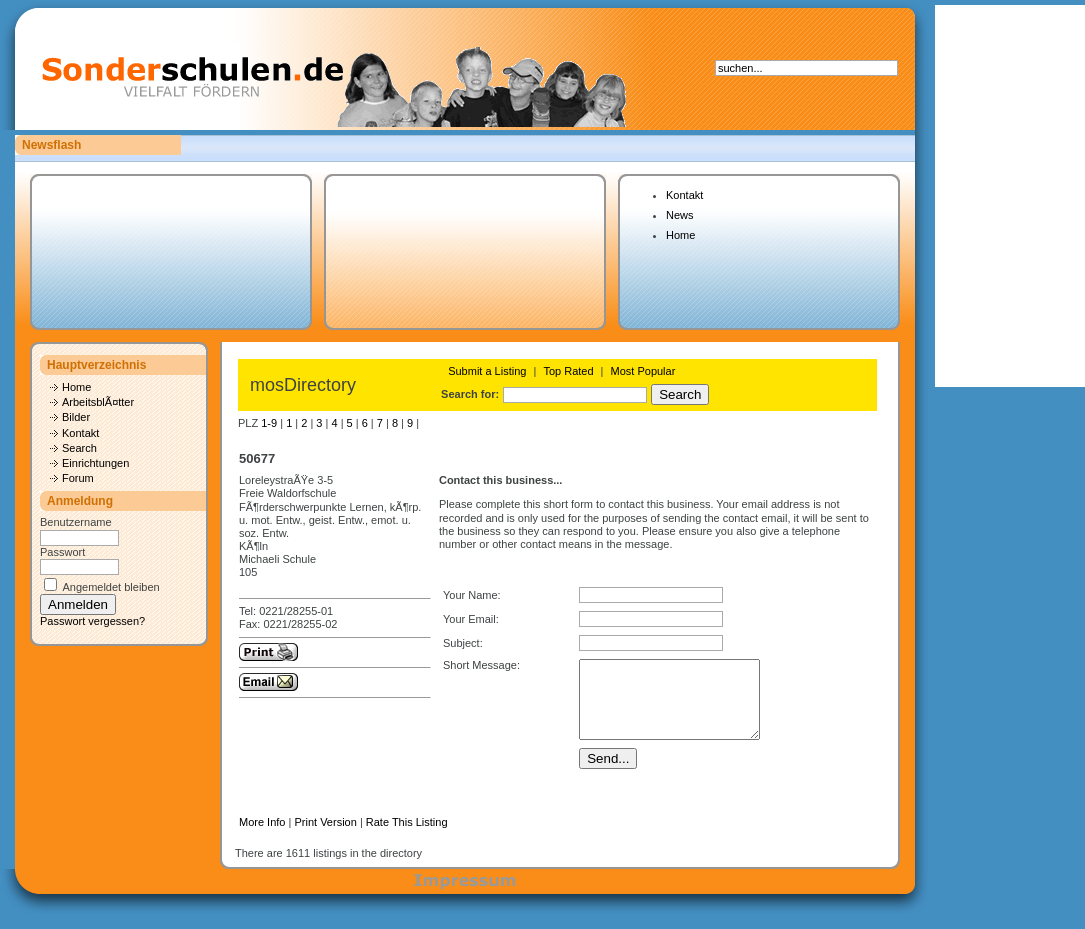 This screenshot has height=929, width=1085. What do you see at coordinates (269, 423) in the screenshot?
I see `1-9` at bounding box center [269, 423].